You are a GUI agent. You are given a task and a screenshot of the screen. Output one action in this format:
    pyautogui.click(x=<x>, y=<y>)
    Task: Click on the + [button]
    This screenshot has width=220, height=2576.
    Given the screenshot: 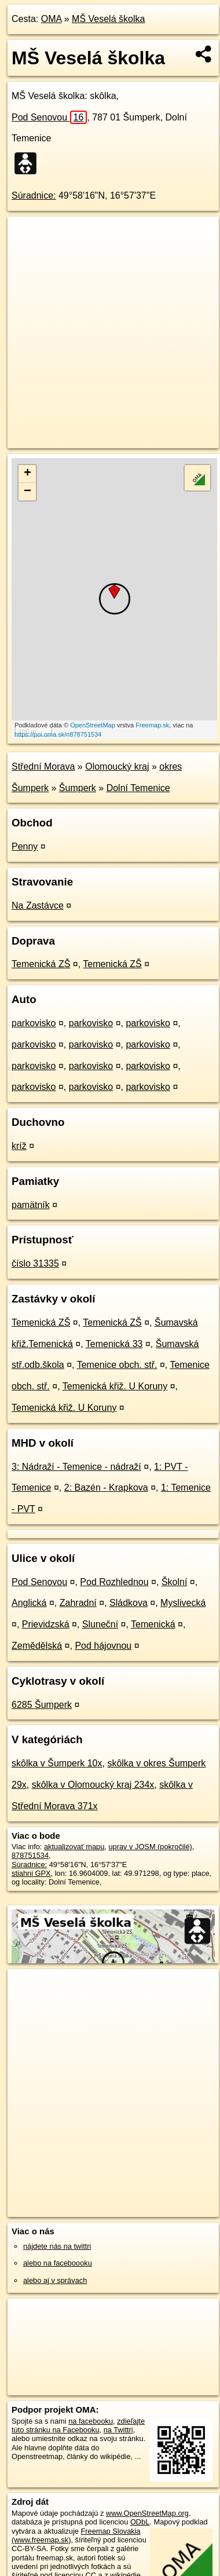 What is the action you would take?
    pyautogui.click(x=27, y=473)
    